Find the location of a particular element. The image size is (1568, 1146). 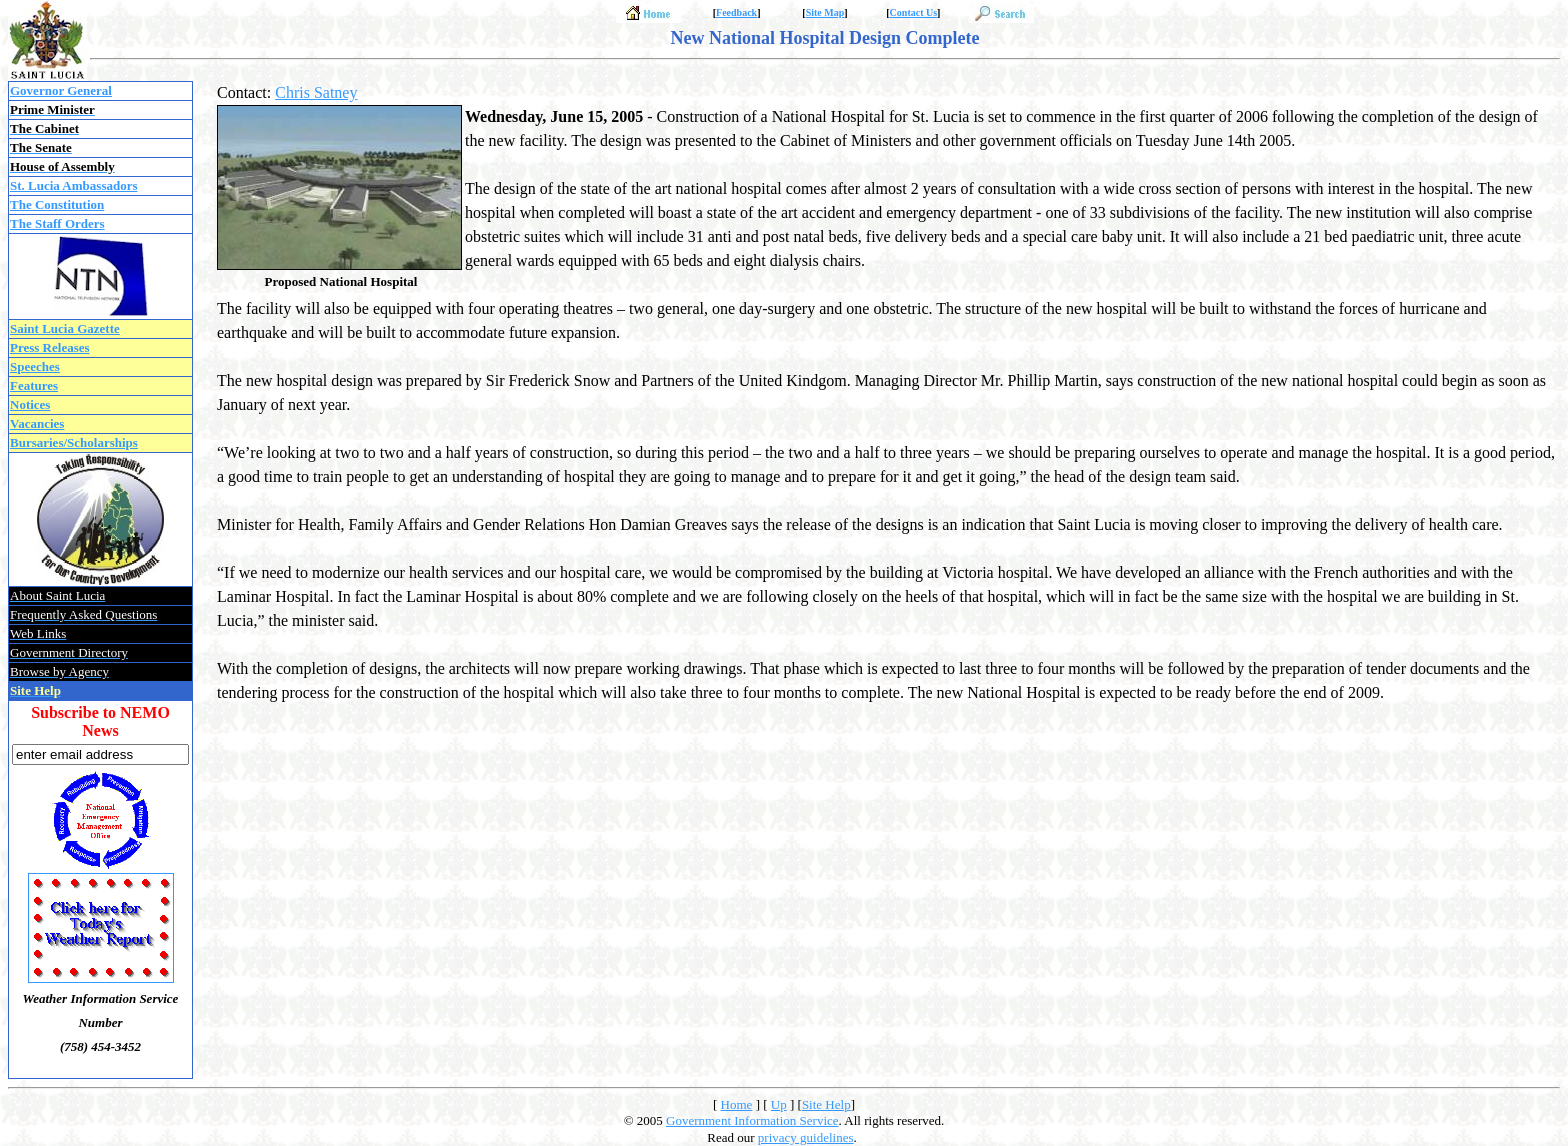

Up is located at coordinates (779, 1104).